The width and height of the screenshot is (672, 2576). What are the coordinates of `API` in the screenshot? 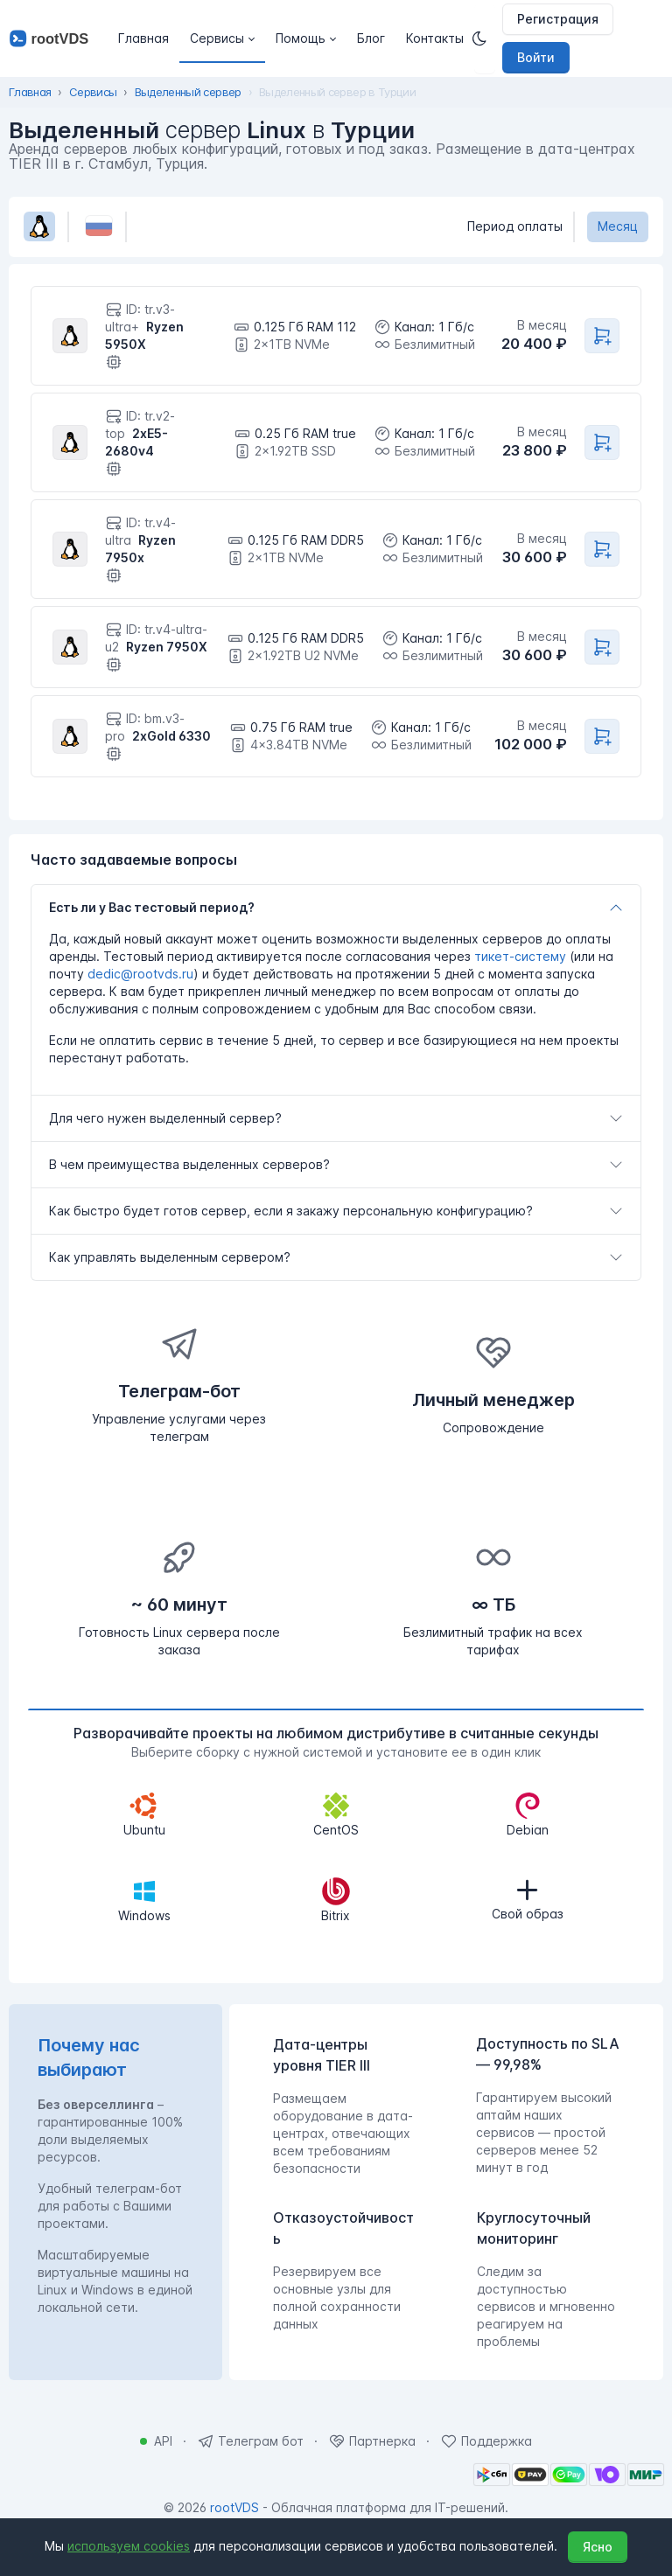 It's located at (163, 2440).